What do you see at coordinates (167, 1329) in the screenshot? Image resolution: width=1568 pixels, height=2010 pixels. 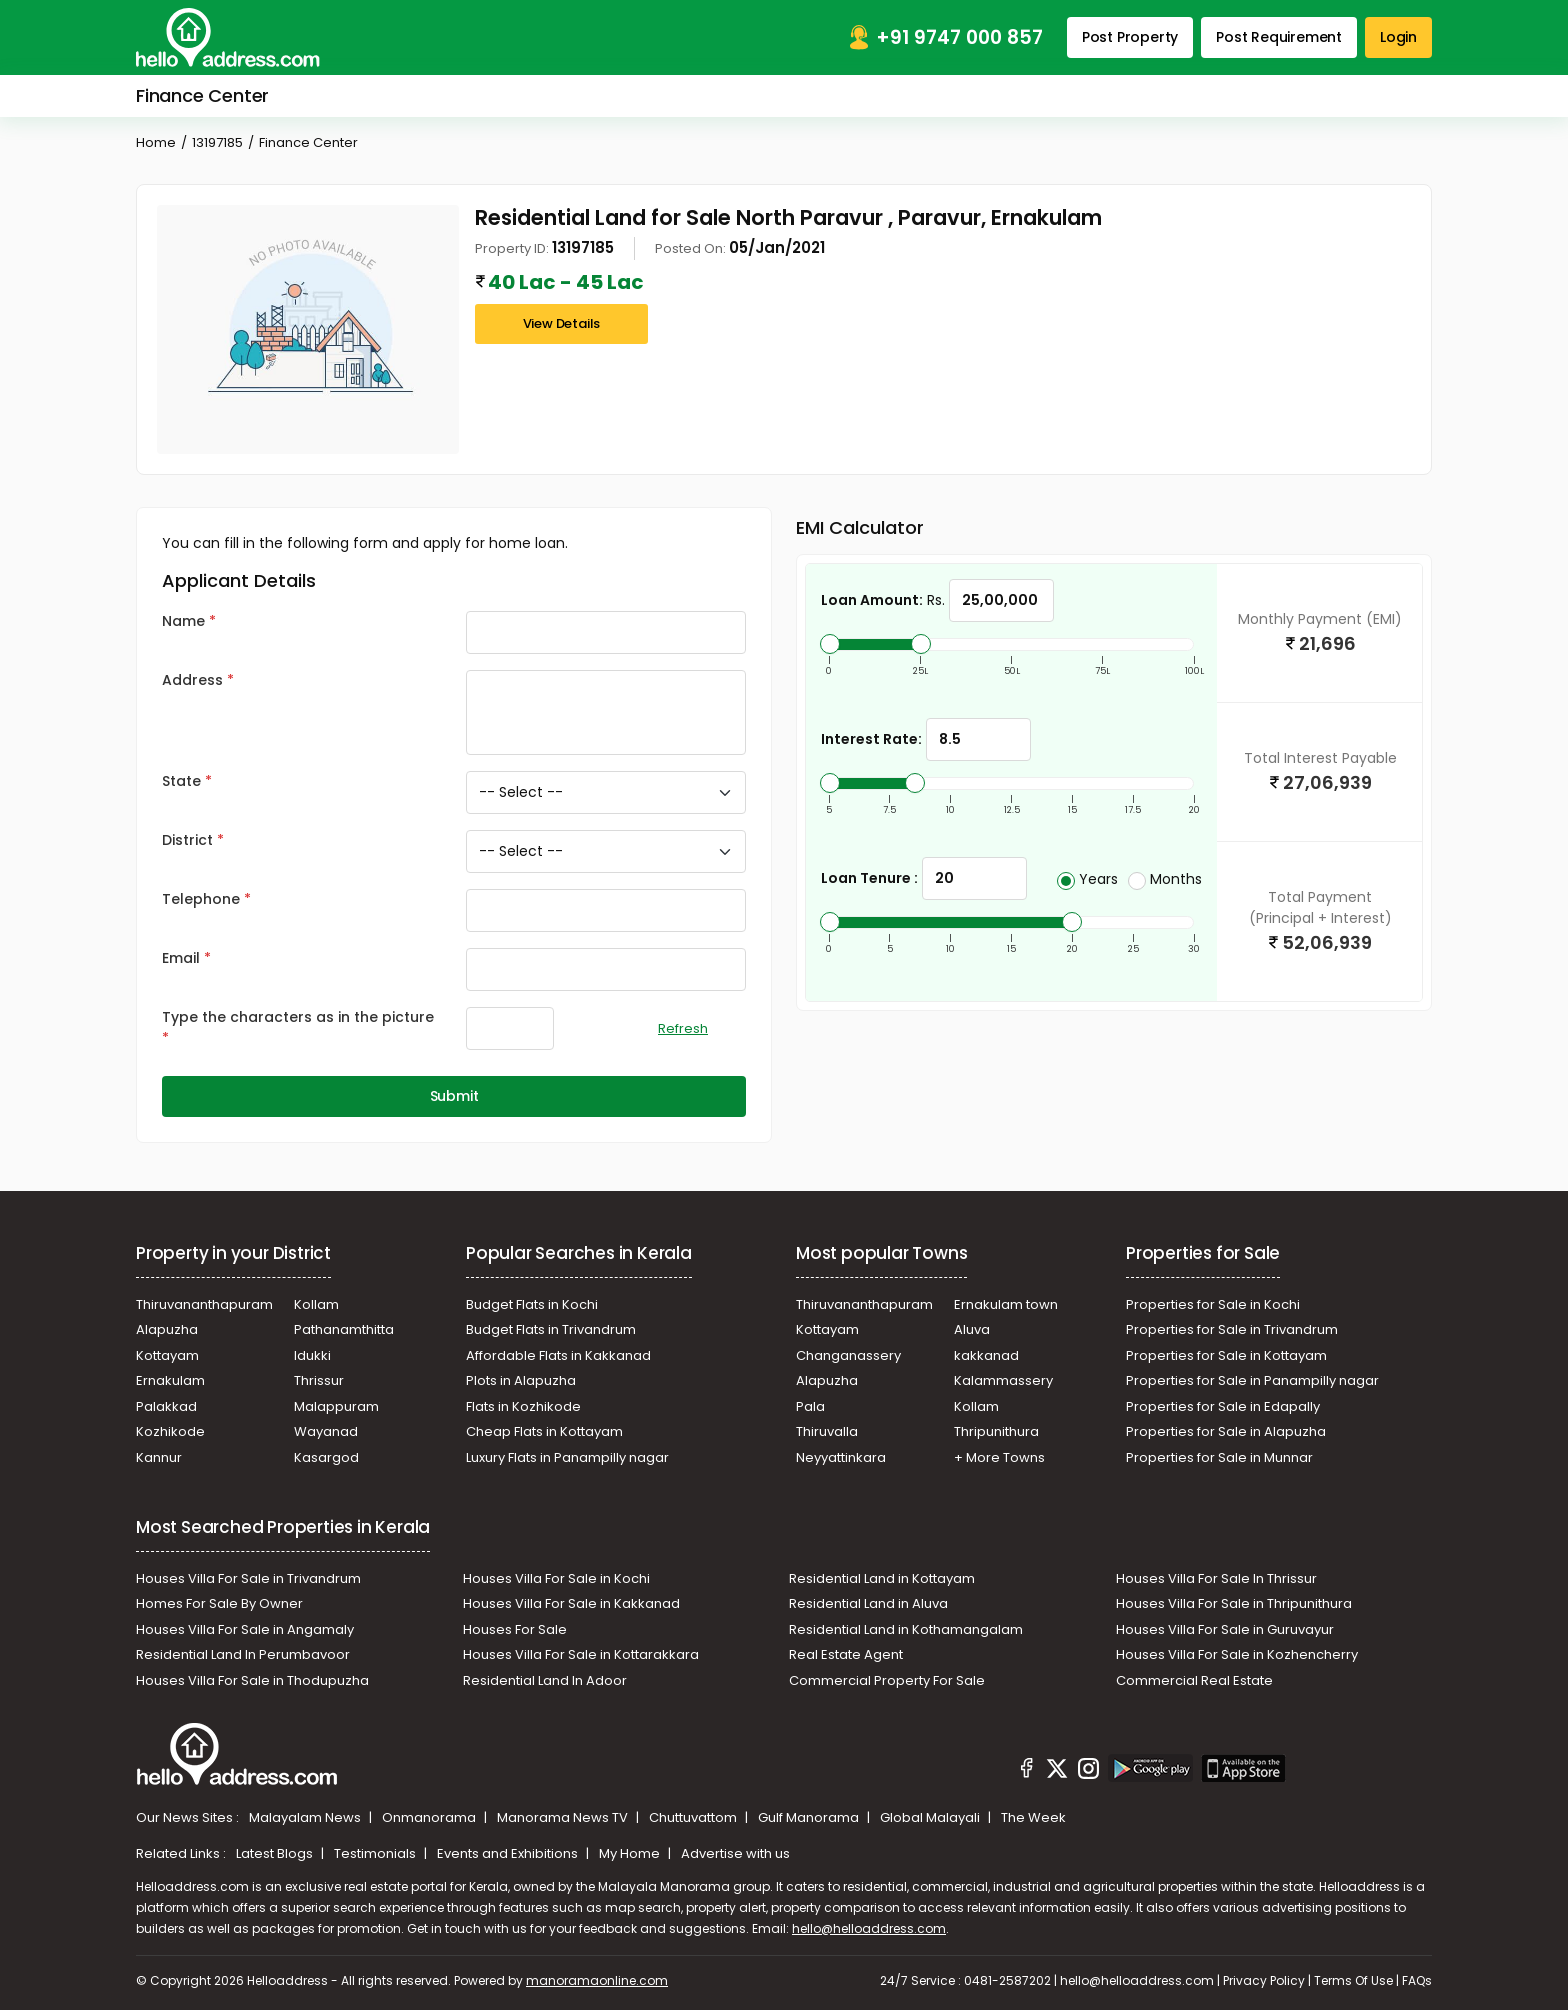 I see `Alapuzha` at bounding box center [167, 1329].